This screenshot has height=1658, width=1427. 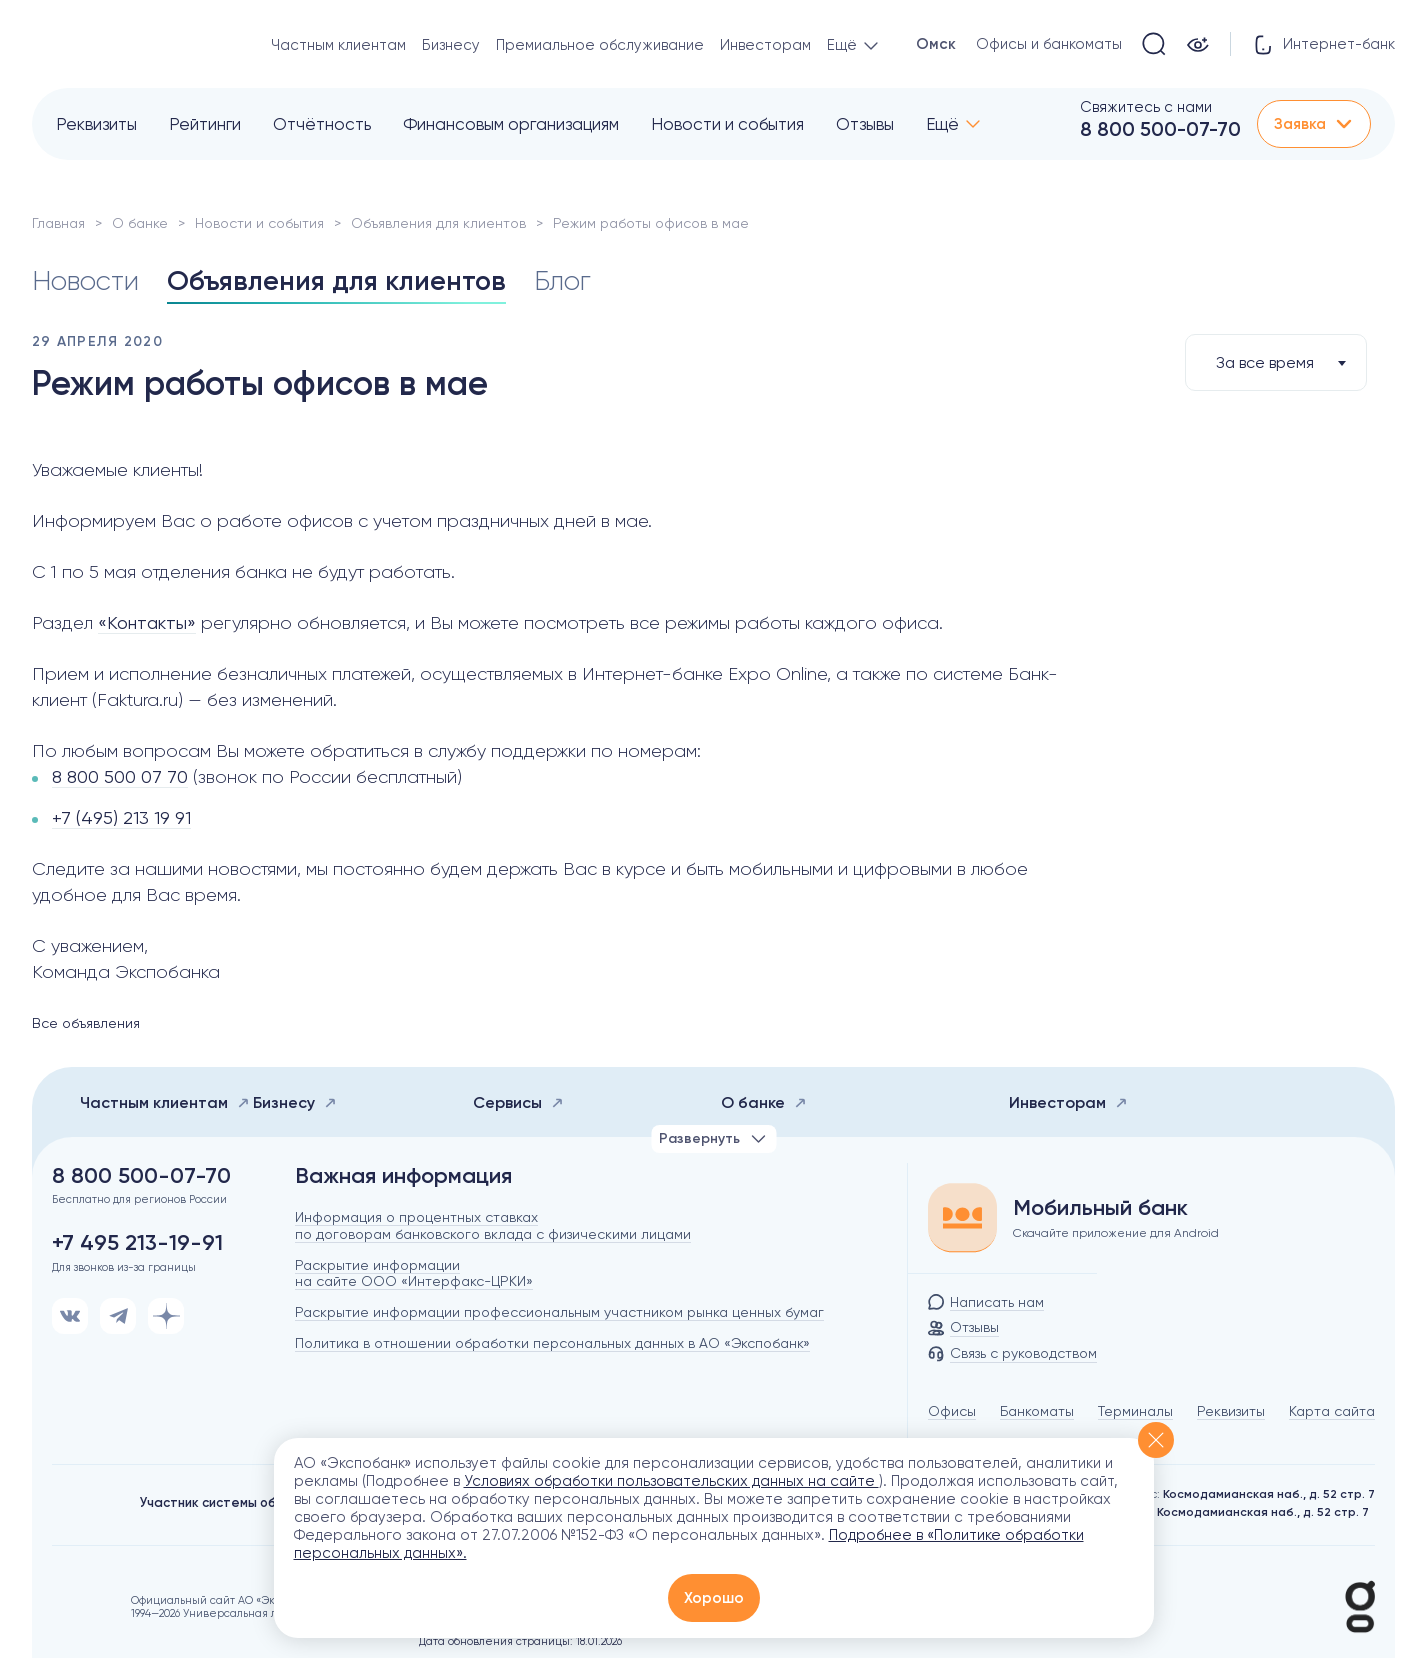 What do you see at coordinates (1049, 44) in the screenshot?
I see `Офисы и банкоматы` at bounding box center [1049, 44].